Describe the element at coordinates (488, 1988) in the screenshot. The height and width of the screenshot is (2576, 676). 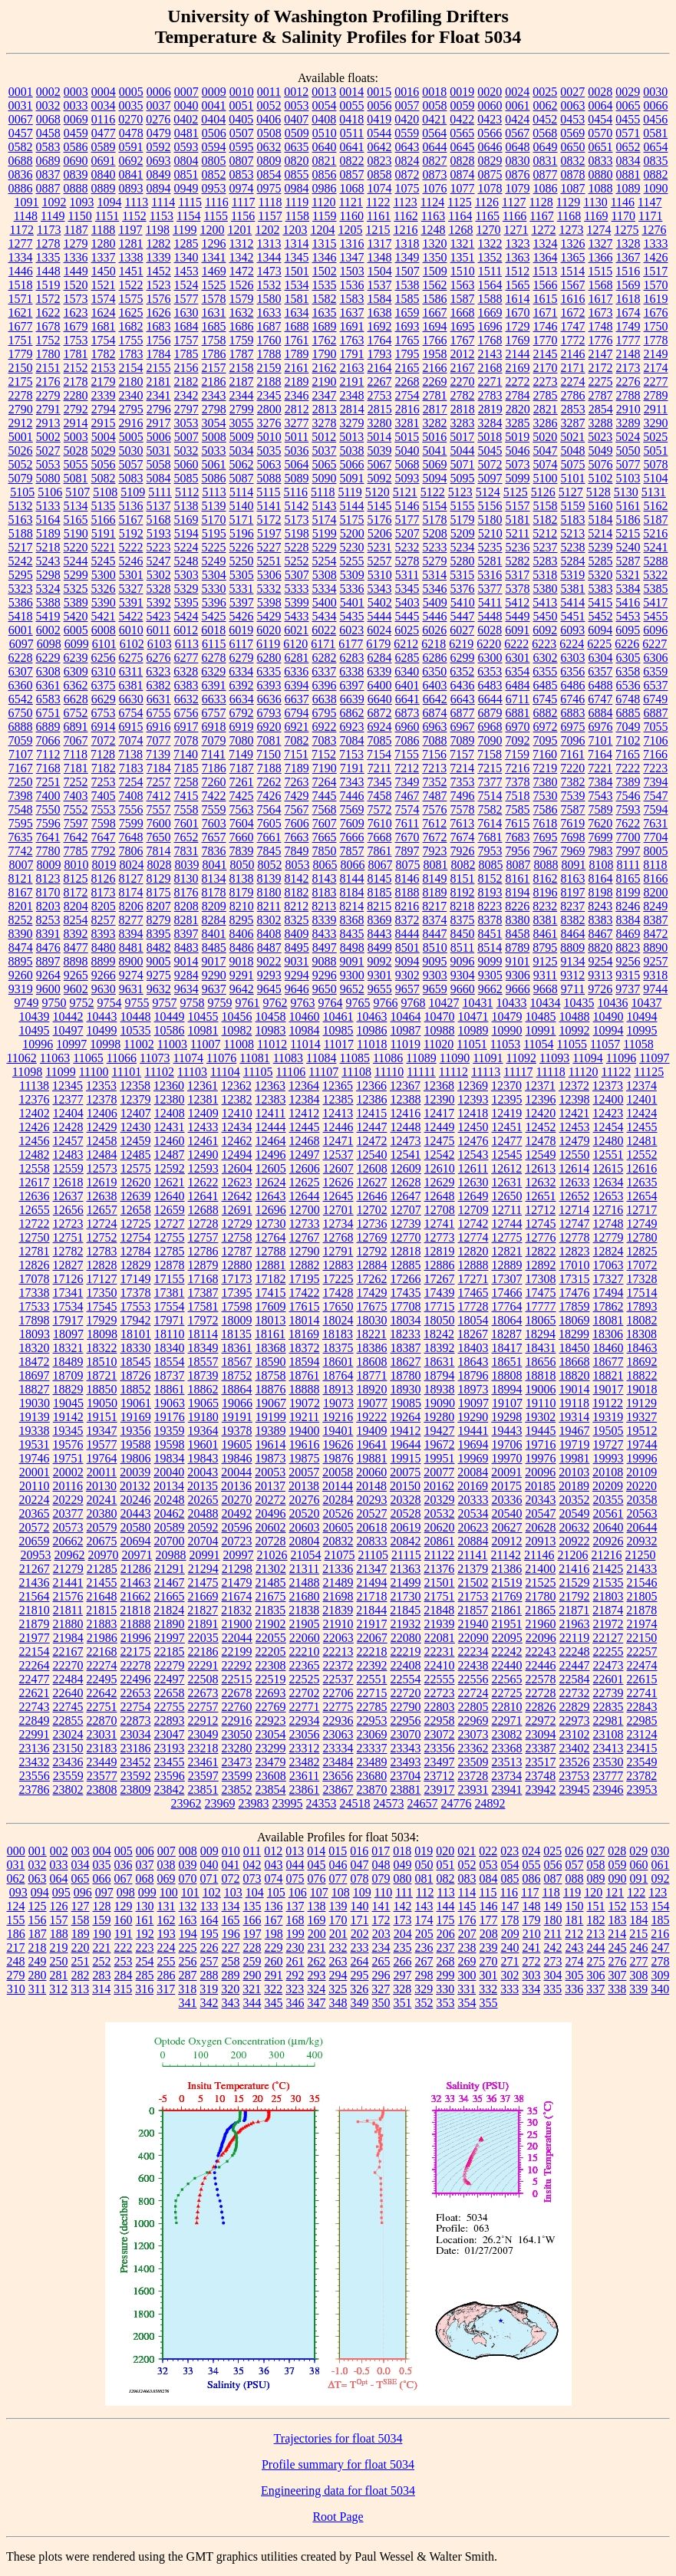
I see `332` at that location.